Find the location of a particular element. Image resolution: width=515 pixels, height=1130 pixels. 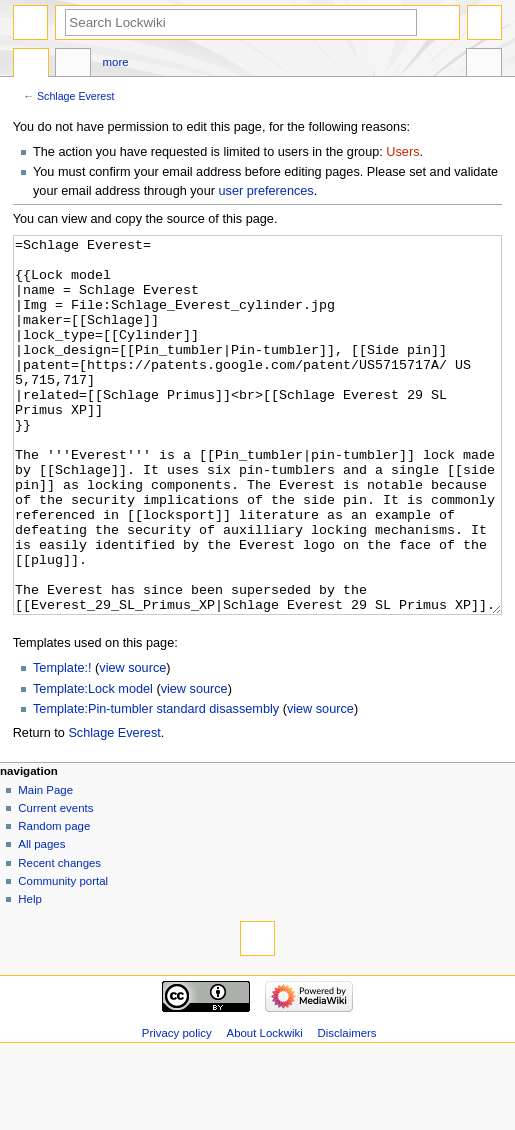

Tools is located at coordinates (484, 65).